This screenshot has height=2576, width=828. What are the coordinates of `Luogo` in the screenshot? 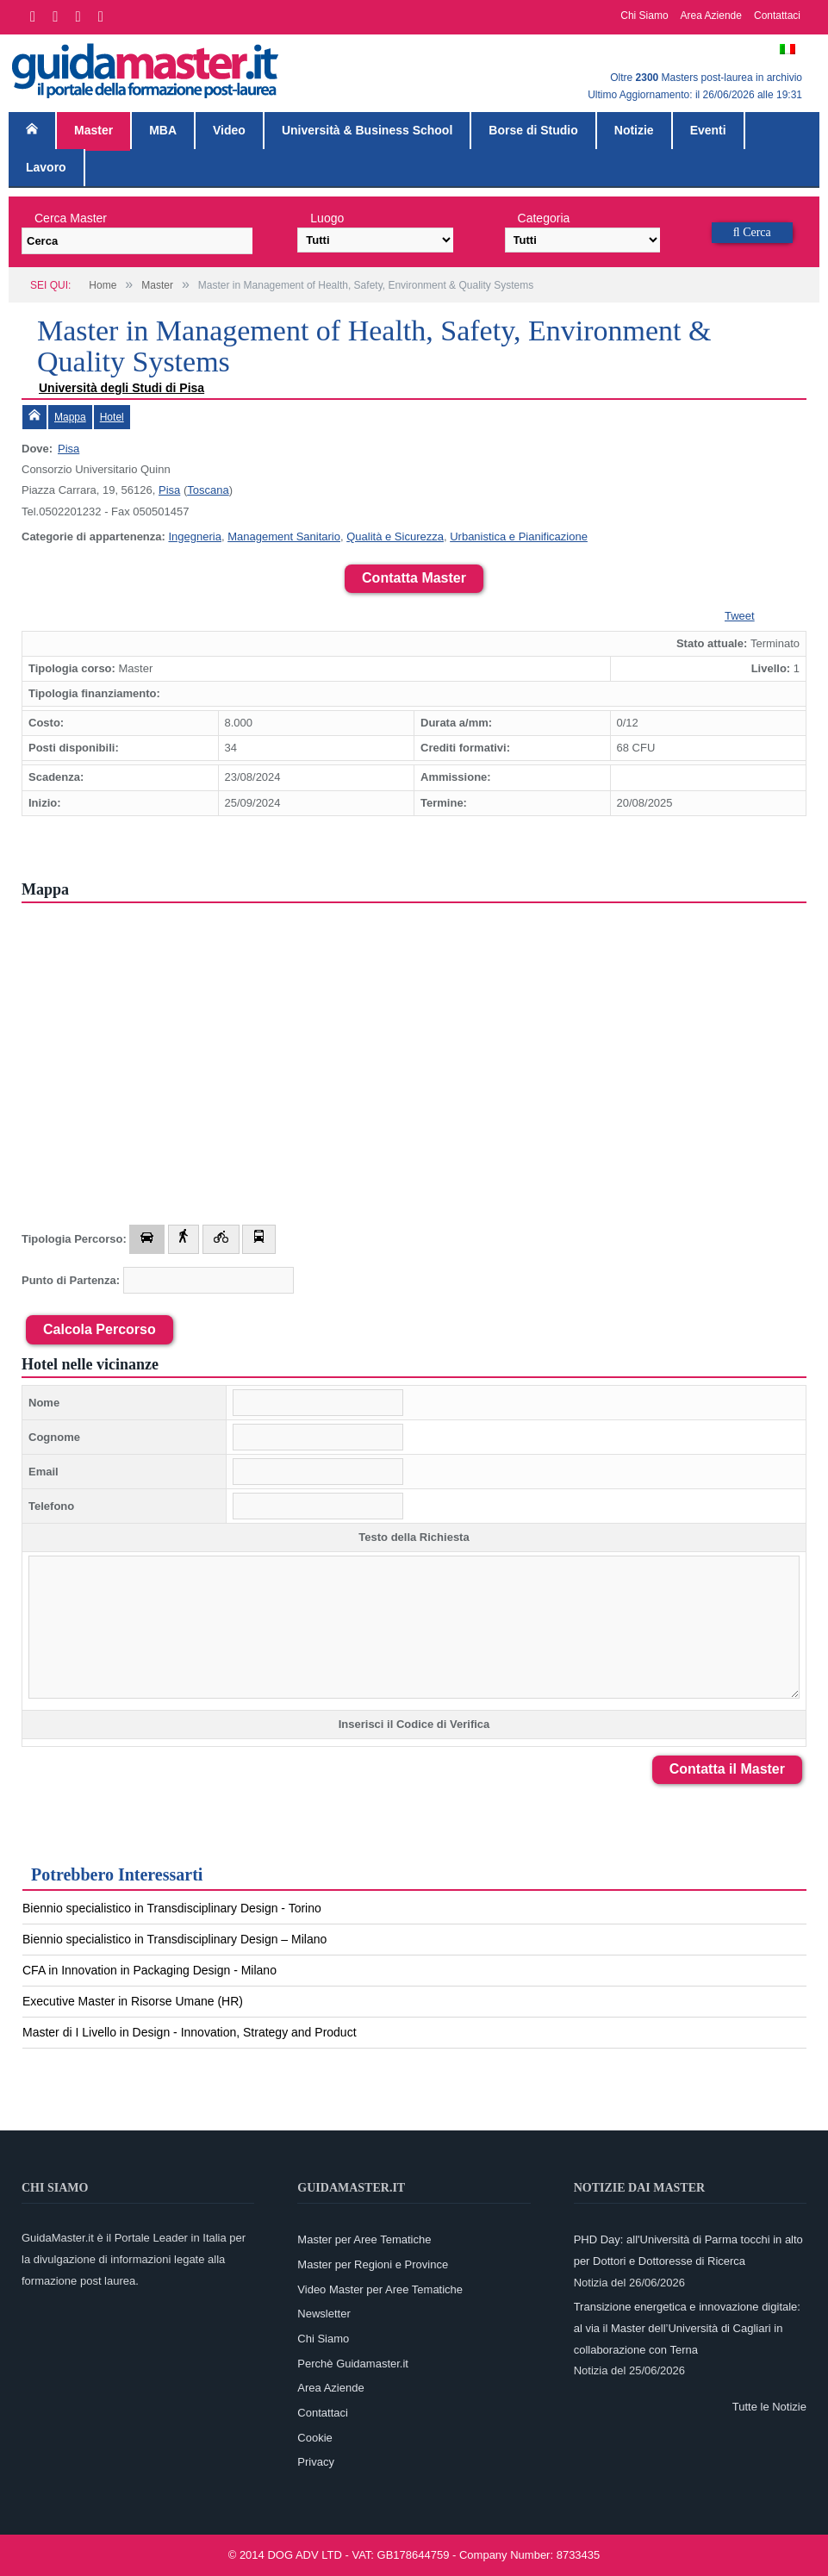 It's located at (327, 218).